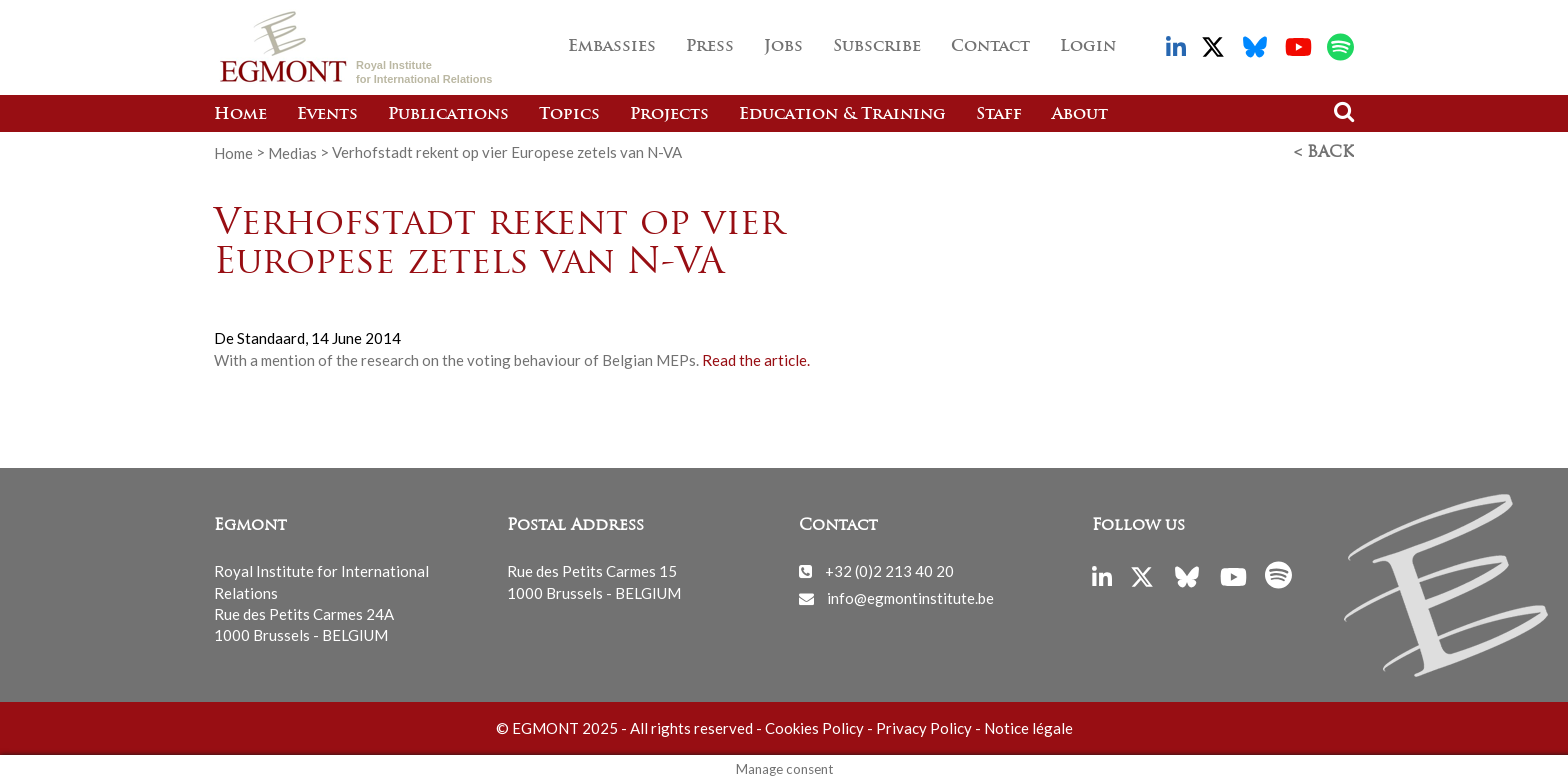  I want to click on Notice légale, so click(1028, 728).